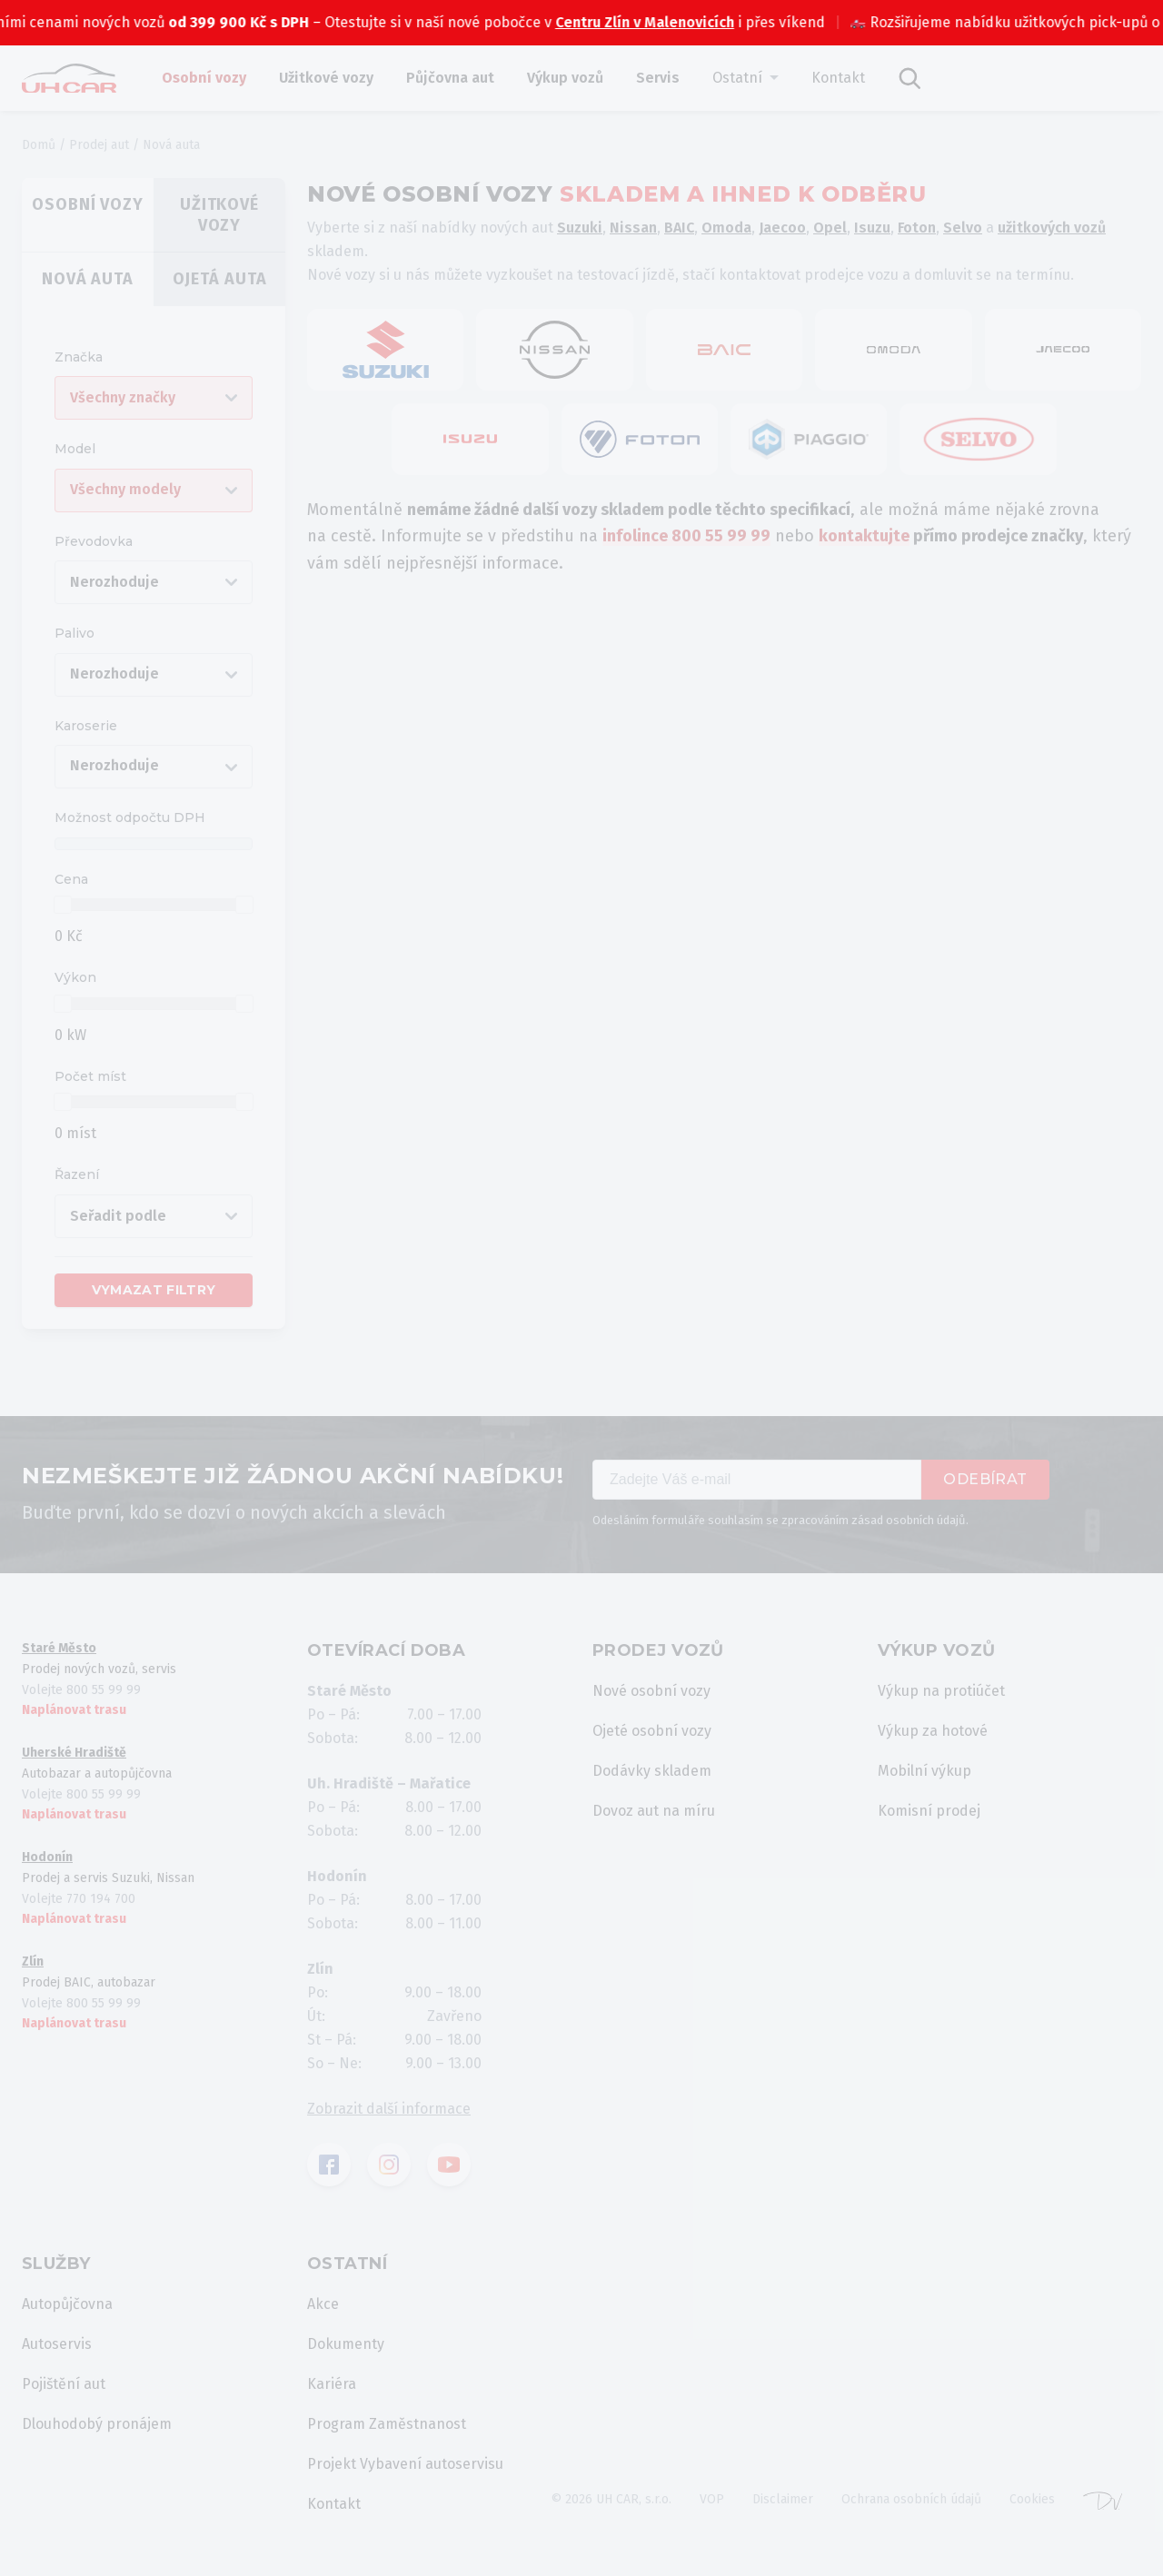 The height and width of the screenshot is (2576, 1163). I want to click on Vymazat filtry, so click(154, 1290).